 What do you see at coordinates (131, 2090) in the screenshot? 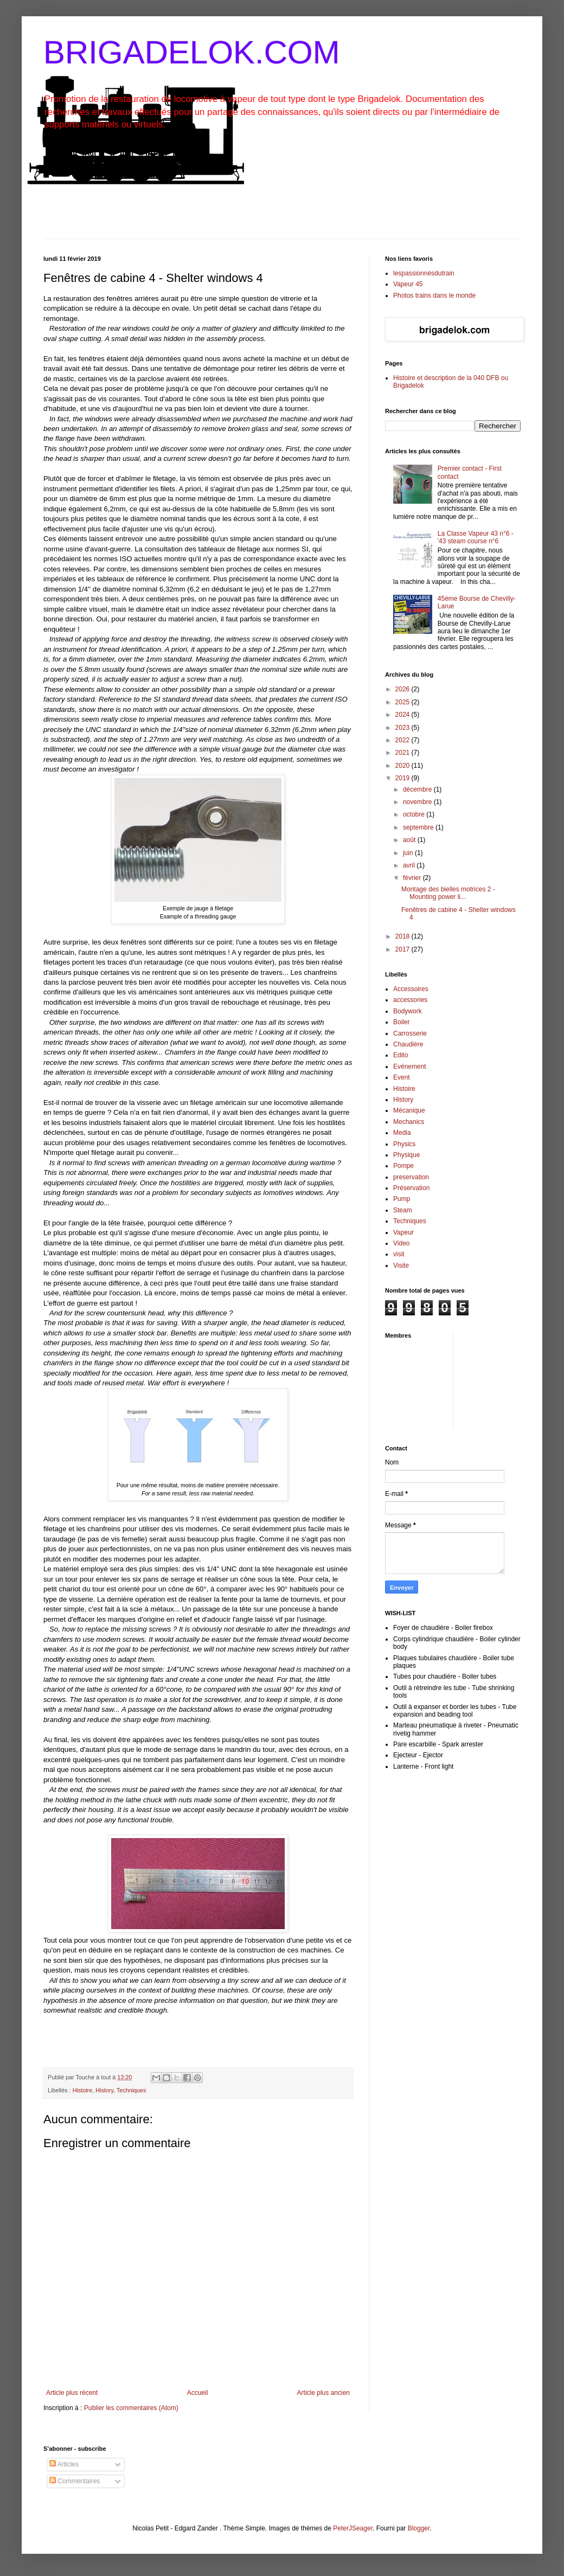
I see `Techniques` at bounding box center [131, 2090].